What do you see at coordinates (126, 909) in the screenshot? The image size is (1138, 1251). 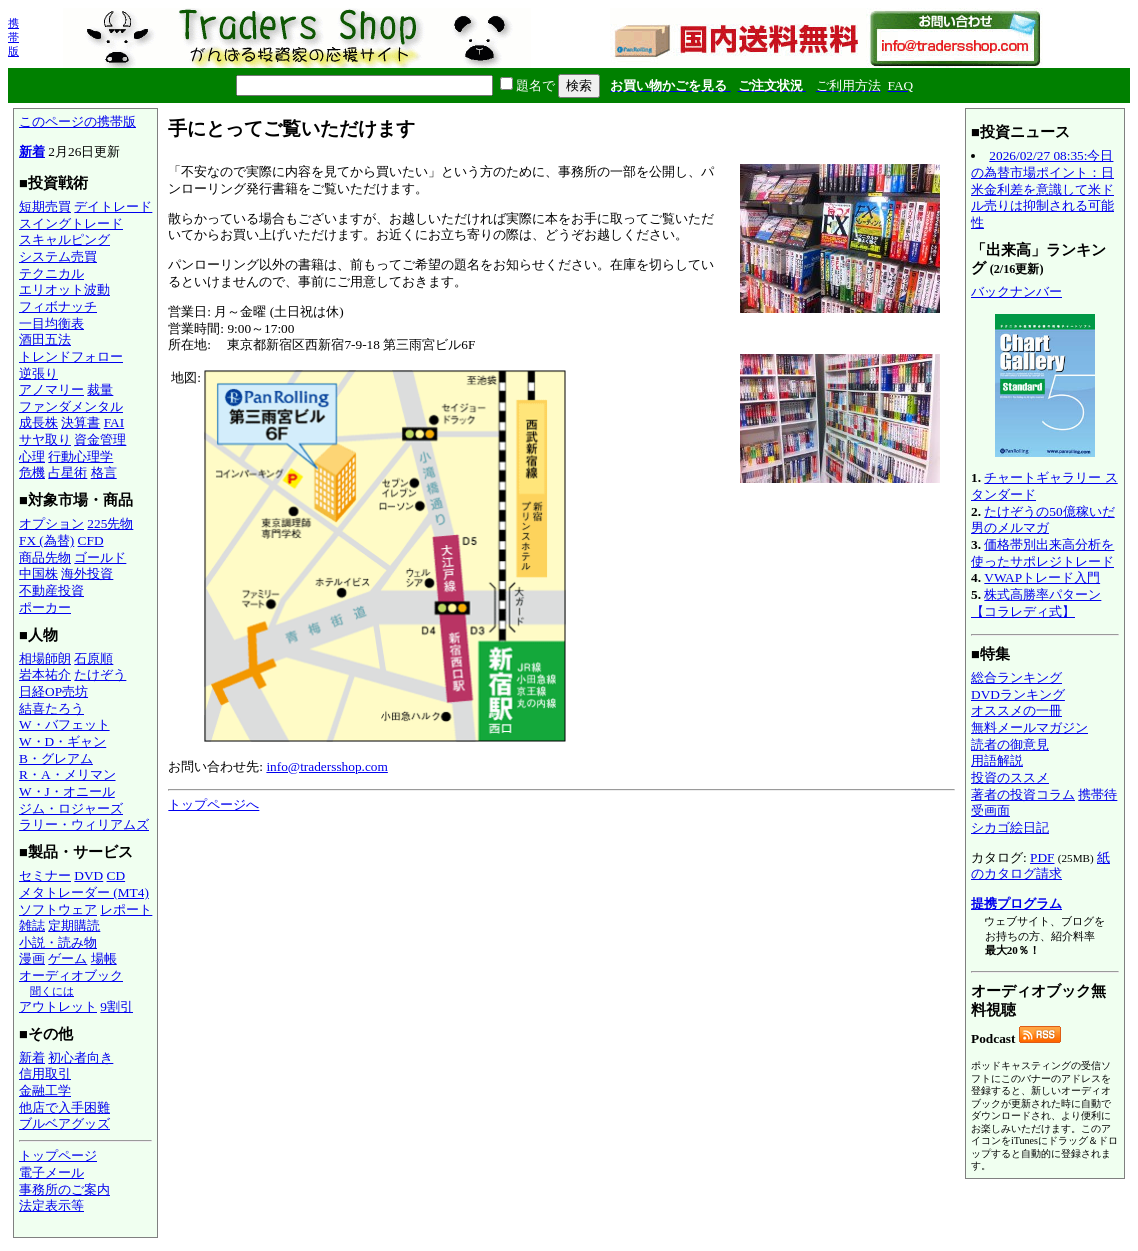 I see `レポート` at bounding box center [126, 909].